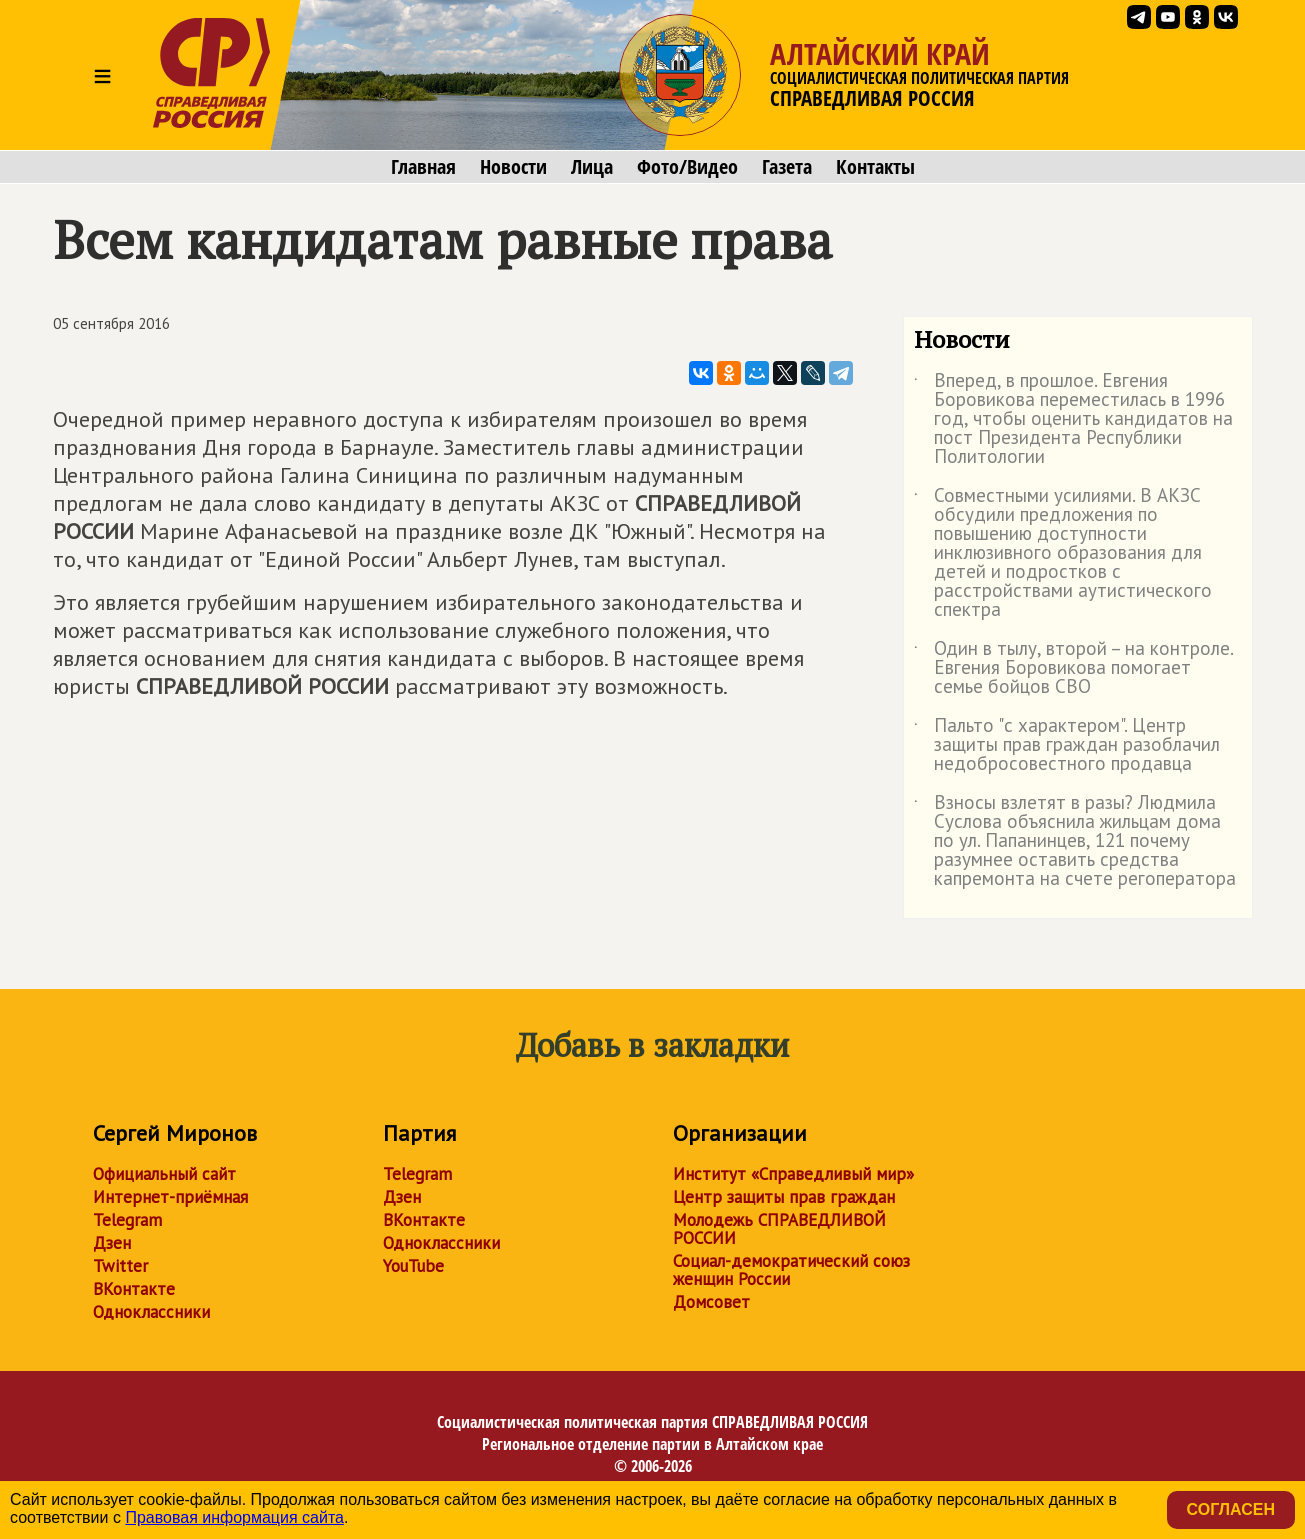 Image resolution: width=1305 pixels, height=1539 pixels. Describe the element at coordinates (151, 1312) in the screenshot. I see `Одноклассники` at that location.